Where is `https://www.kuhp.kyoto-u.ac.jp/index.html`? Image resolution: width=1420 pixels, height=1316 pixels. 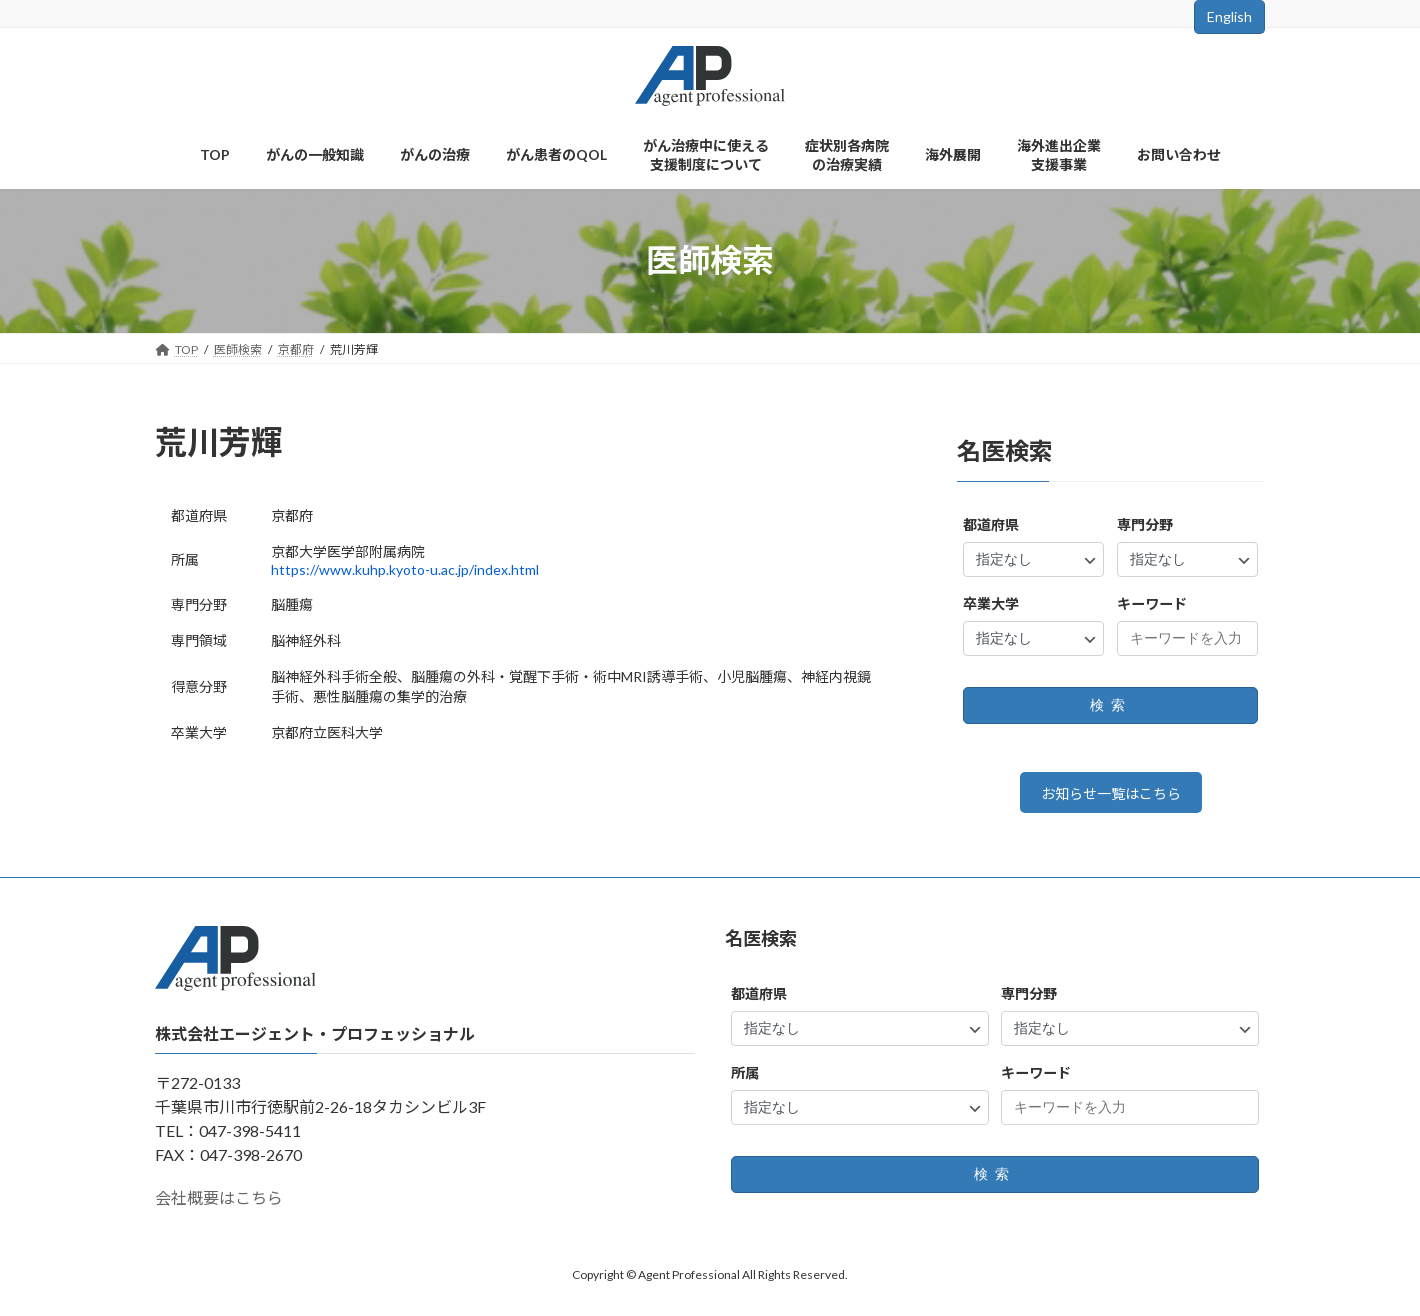
https://www.kuhp.kyoto-u.ac.jp/index.html is located at coordinates (405, 569).